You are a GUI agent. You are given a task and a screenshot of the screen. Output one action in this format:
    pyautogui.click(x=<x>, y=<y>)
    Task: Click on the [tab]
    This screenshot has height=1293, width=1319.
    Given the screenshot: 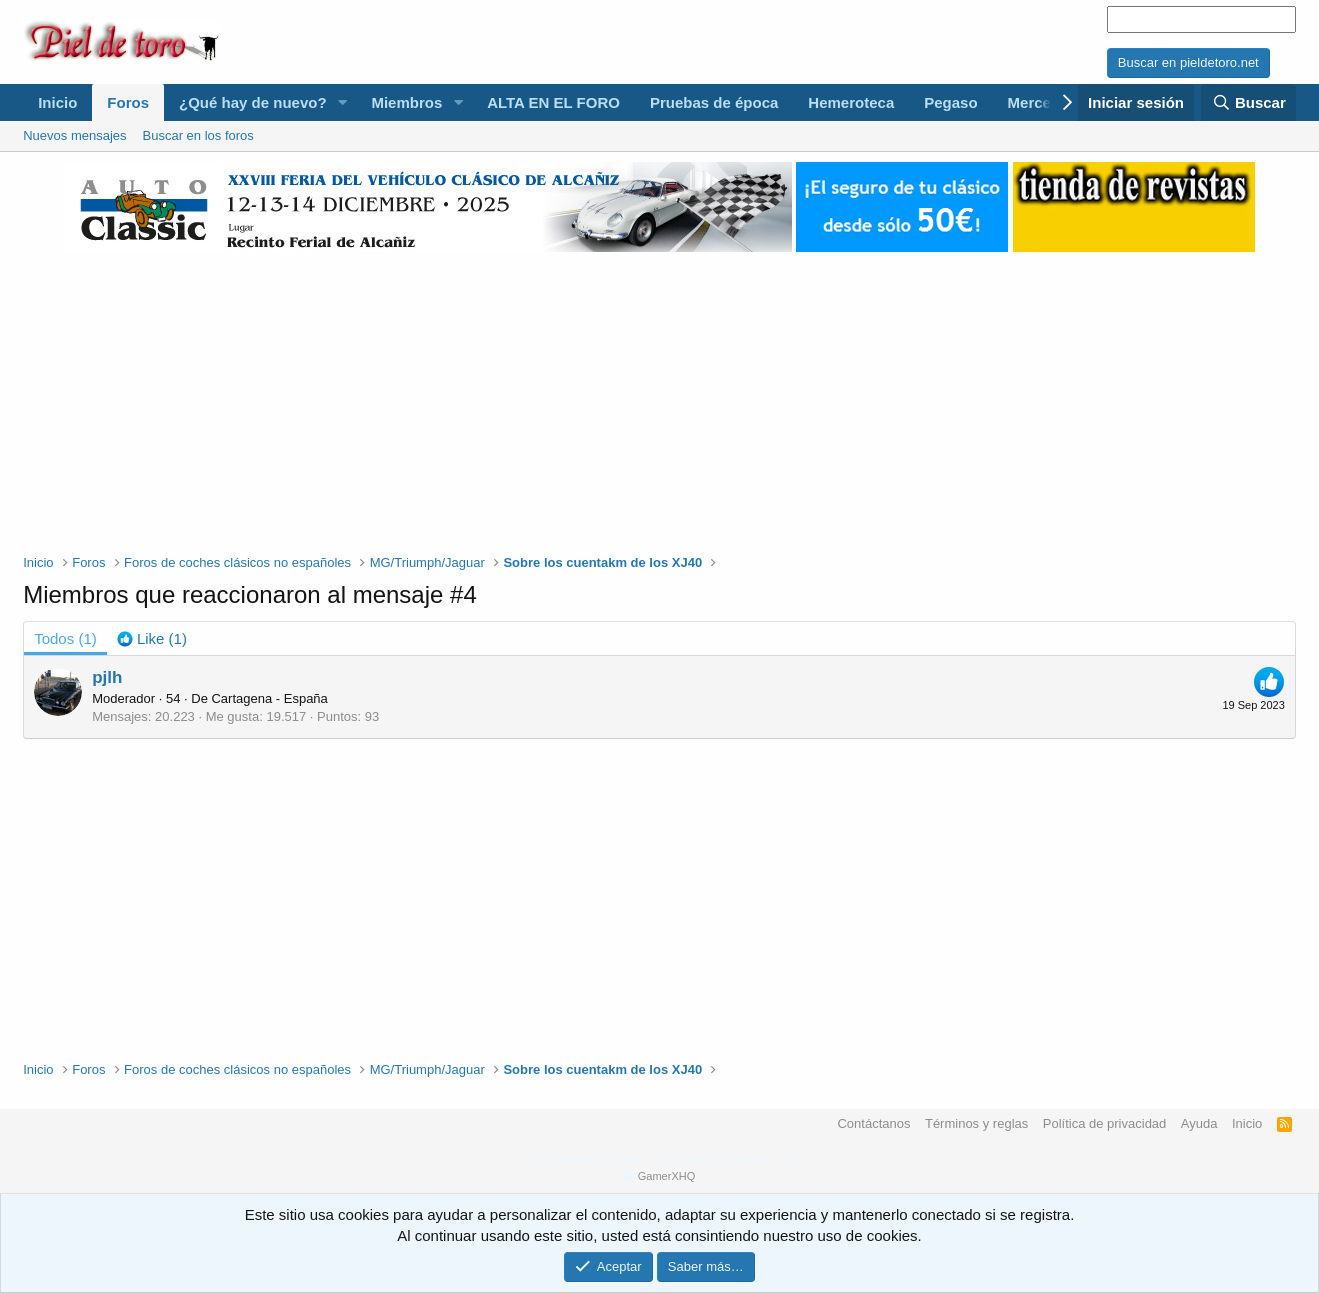 What is the action you would take?
    pyautogui.click(x=152, y=638)
    